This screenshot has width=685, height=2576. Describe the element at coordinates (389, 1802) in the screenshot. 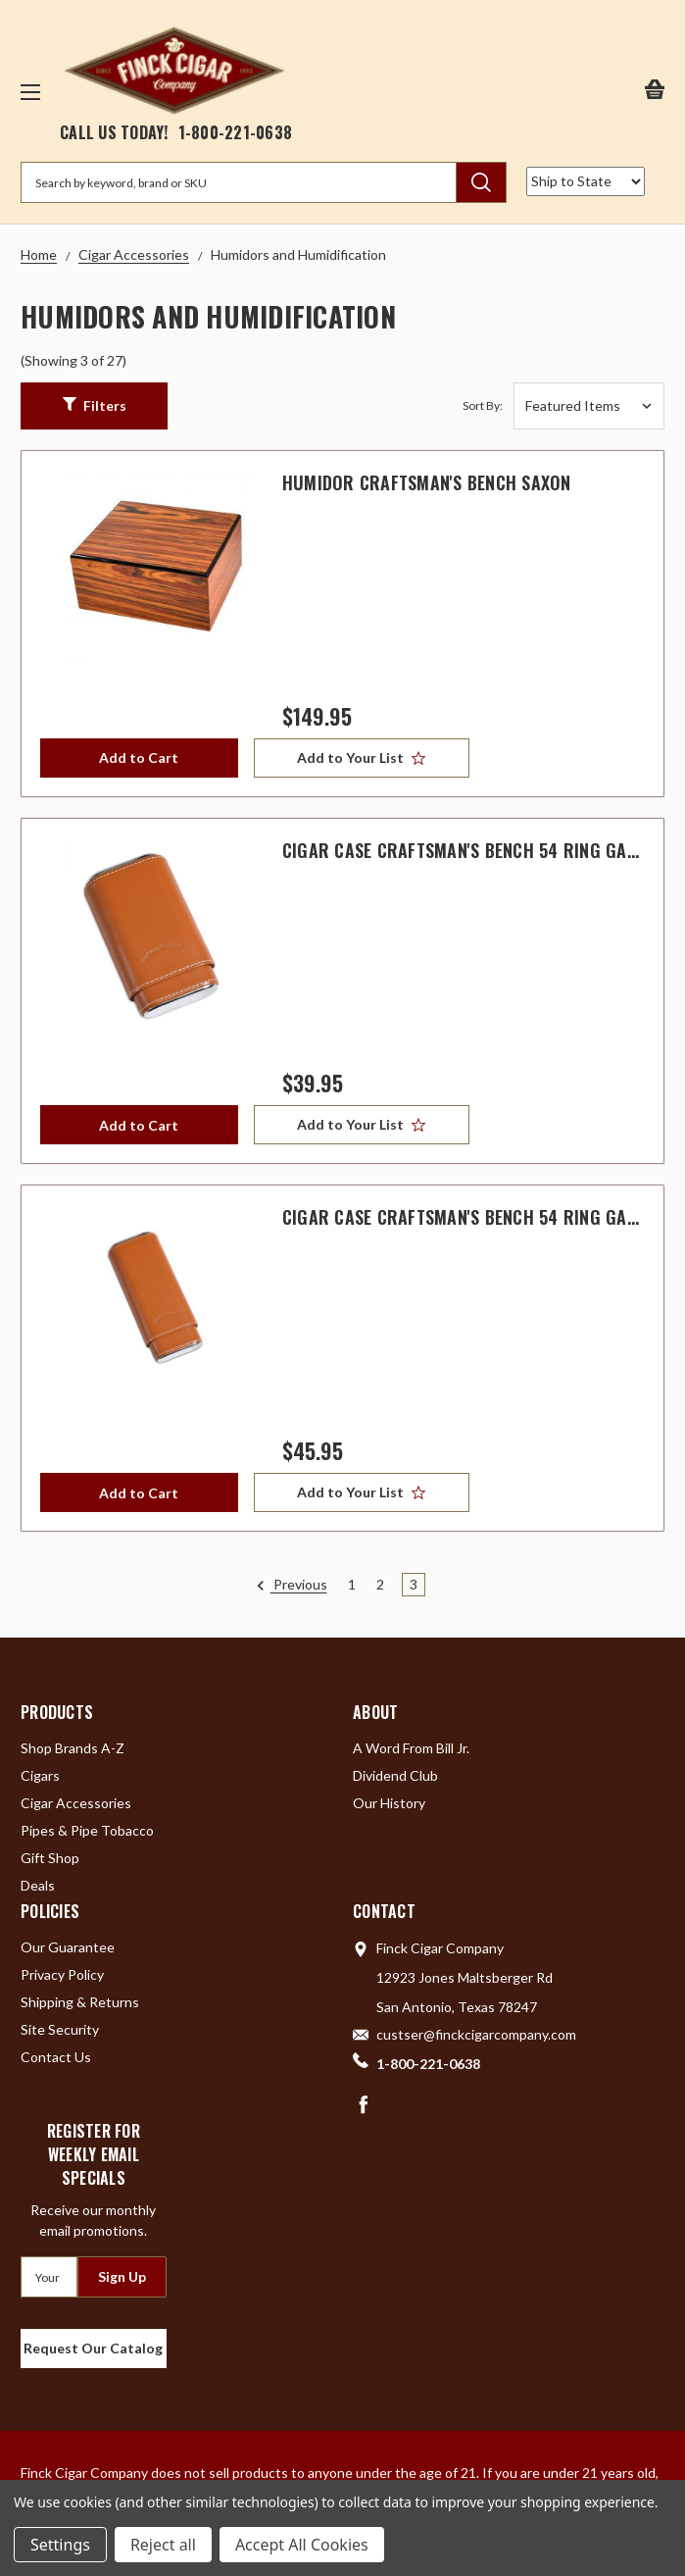

I see `Our History` at that location.